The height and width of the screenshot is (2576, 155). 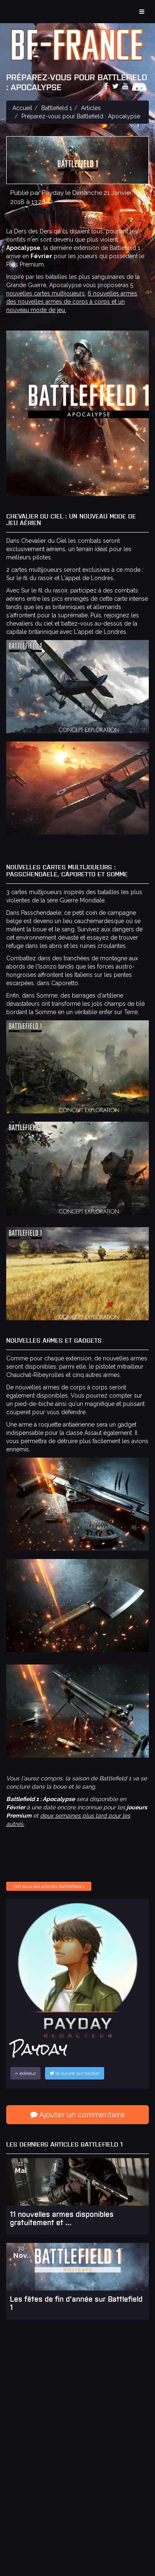 I want to click on le suivre sur twitter, so click(x=75, y=2073).